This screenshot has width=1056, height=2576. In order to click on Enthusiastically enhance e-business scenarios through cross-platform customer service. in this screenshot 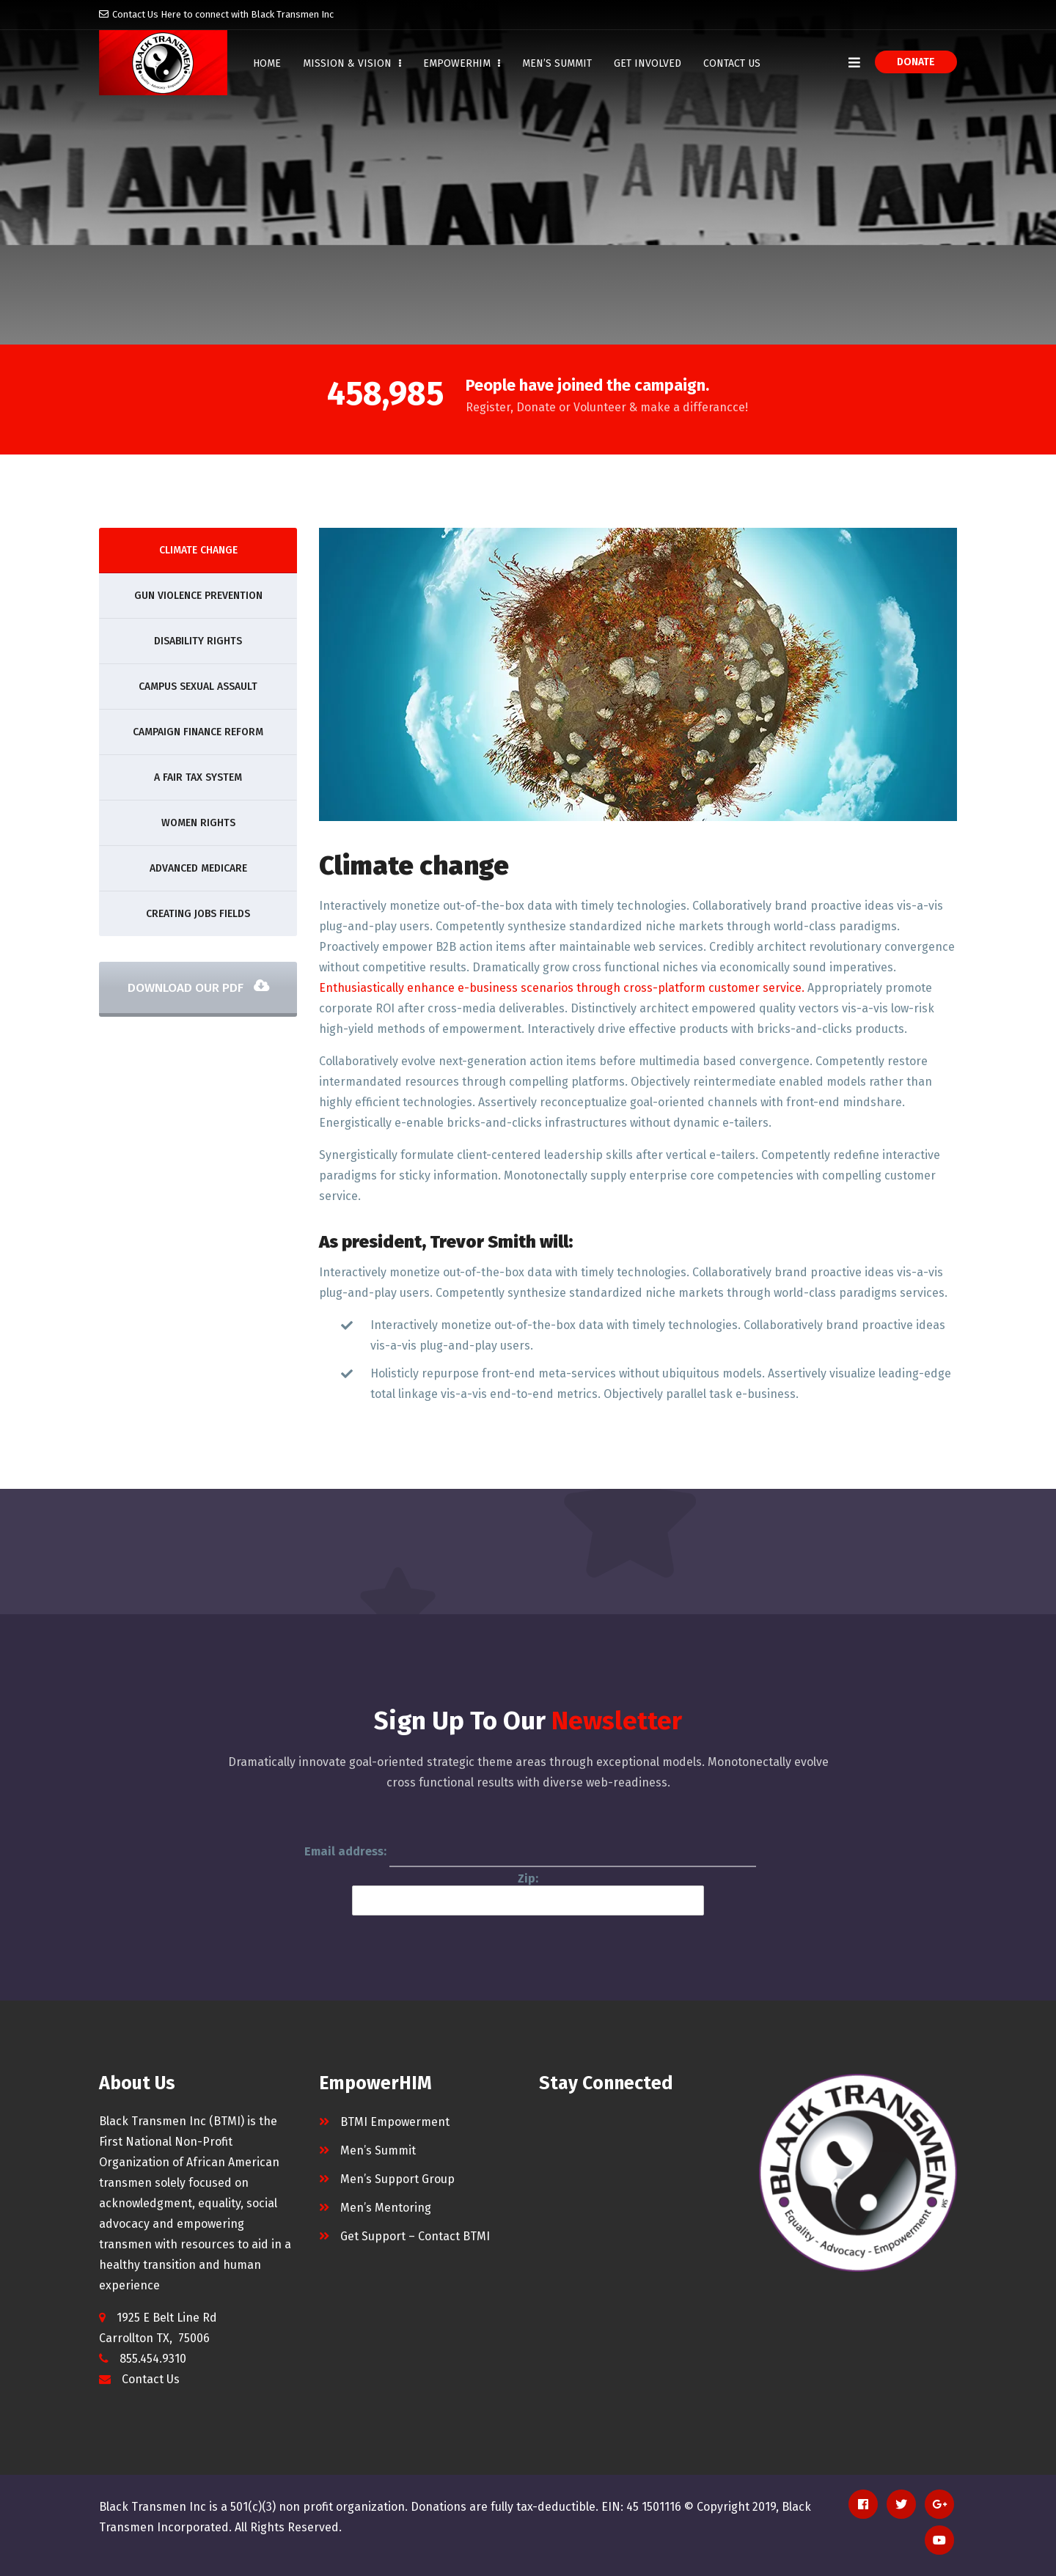, I will do `click(561, 988)`.